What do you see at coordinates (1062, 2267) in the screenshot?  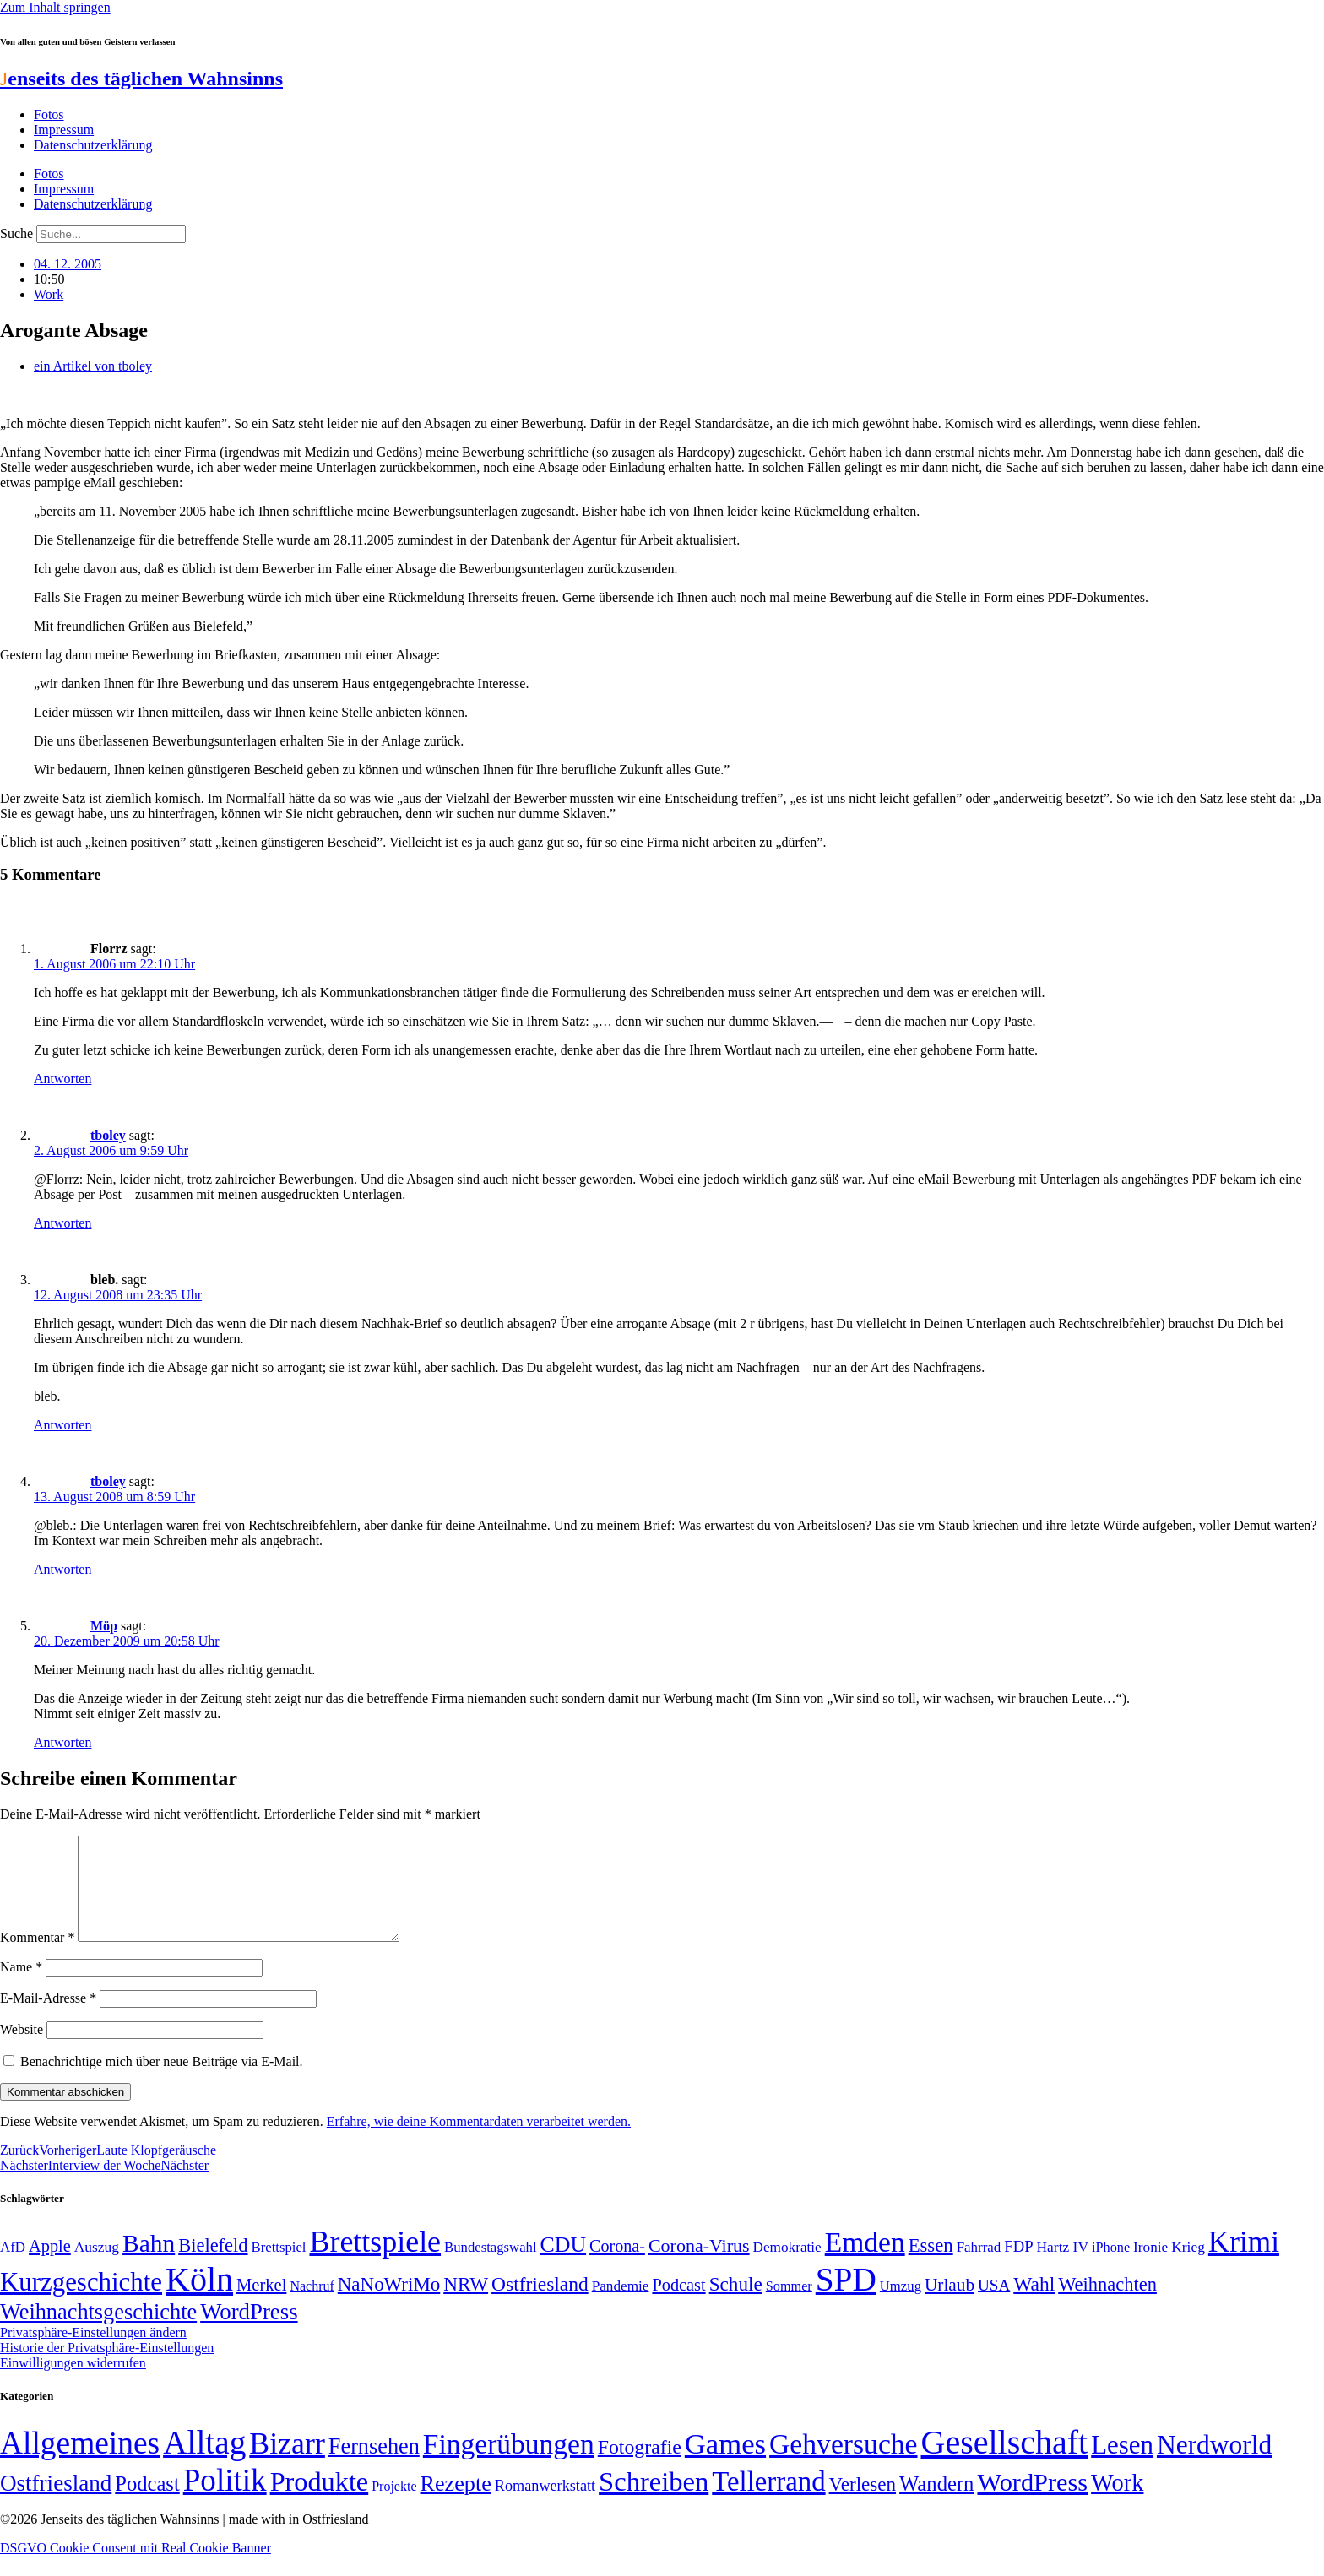 I see `Hartz IV [Hartz IV (51 Einträge)]` at bounding box center [1062, 2267].